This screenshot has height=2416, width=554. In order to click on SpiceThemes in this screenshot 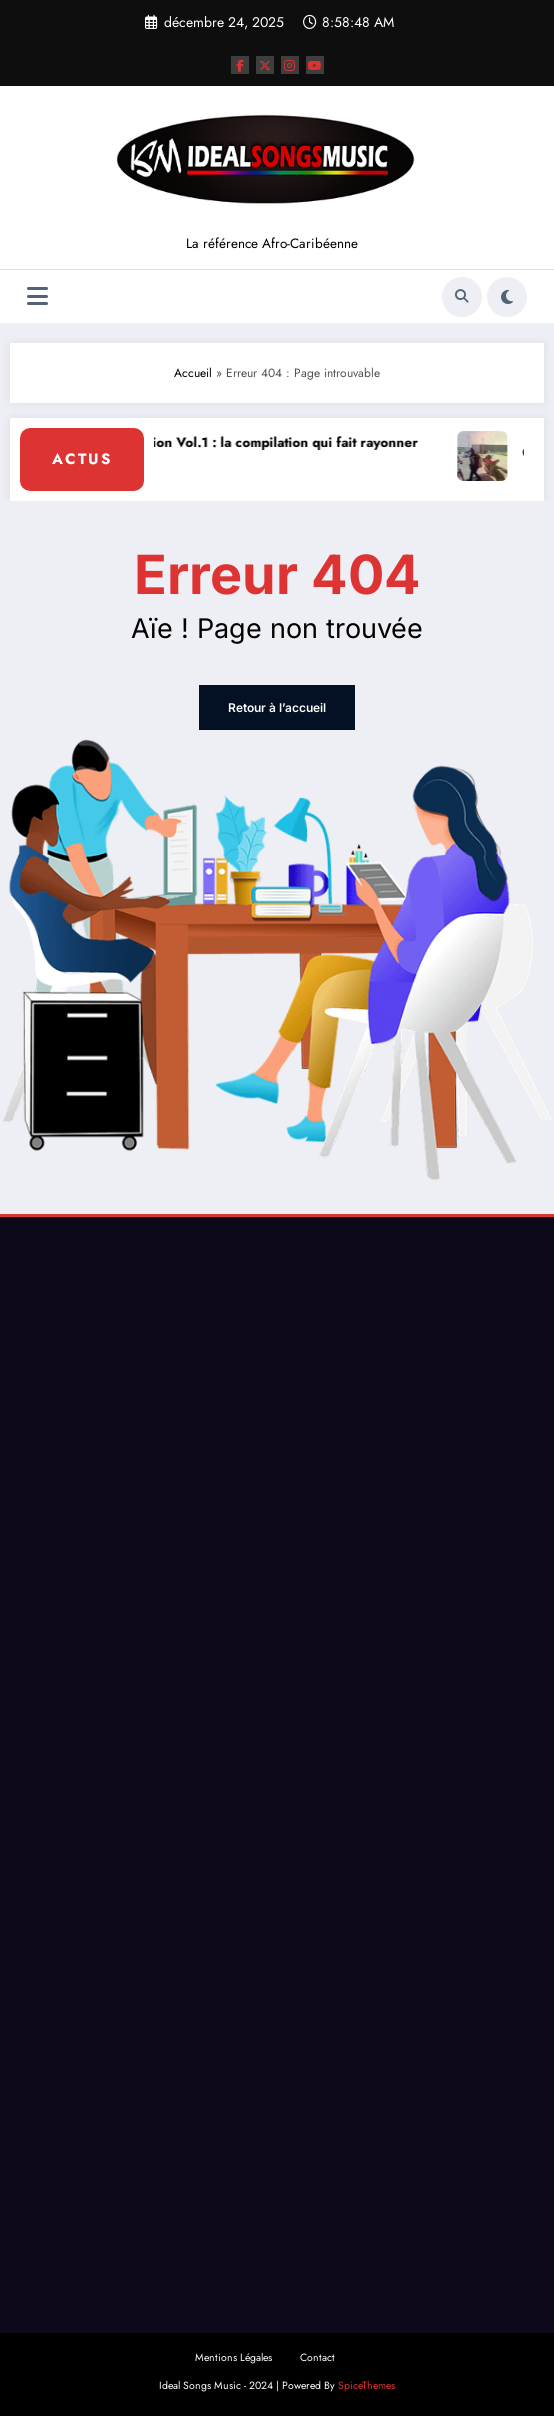, I will do `click(366, 2385)`.